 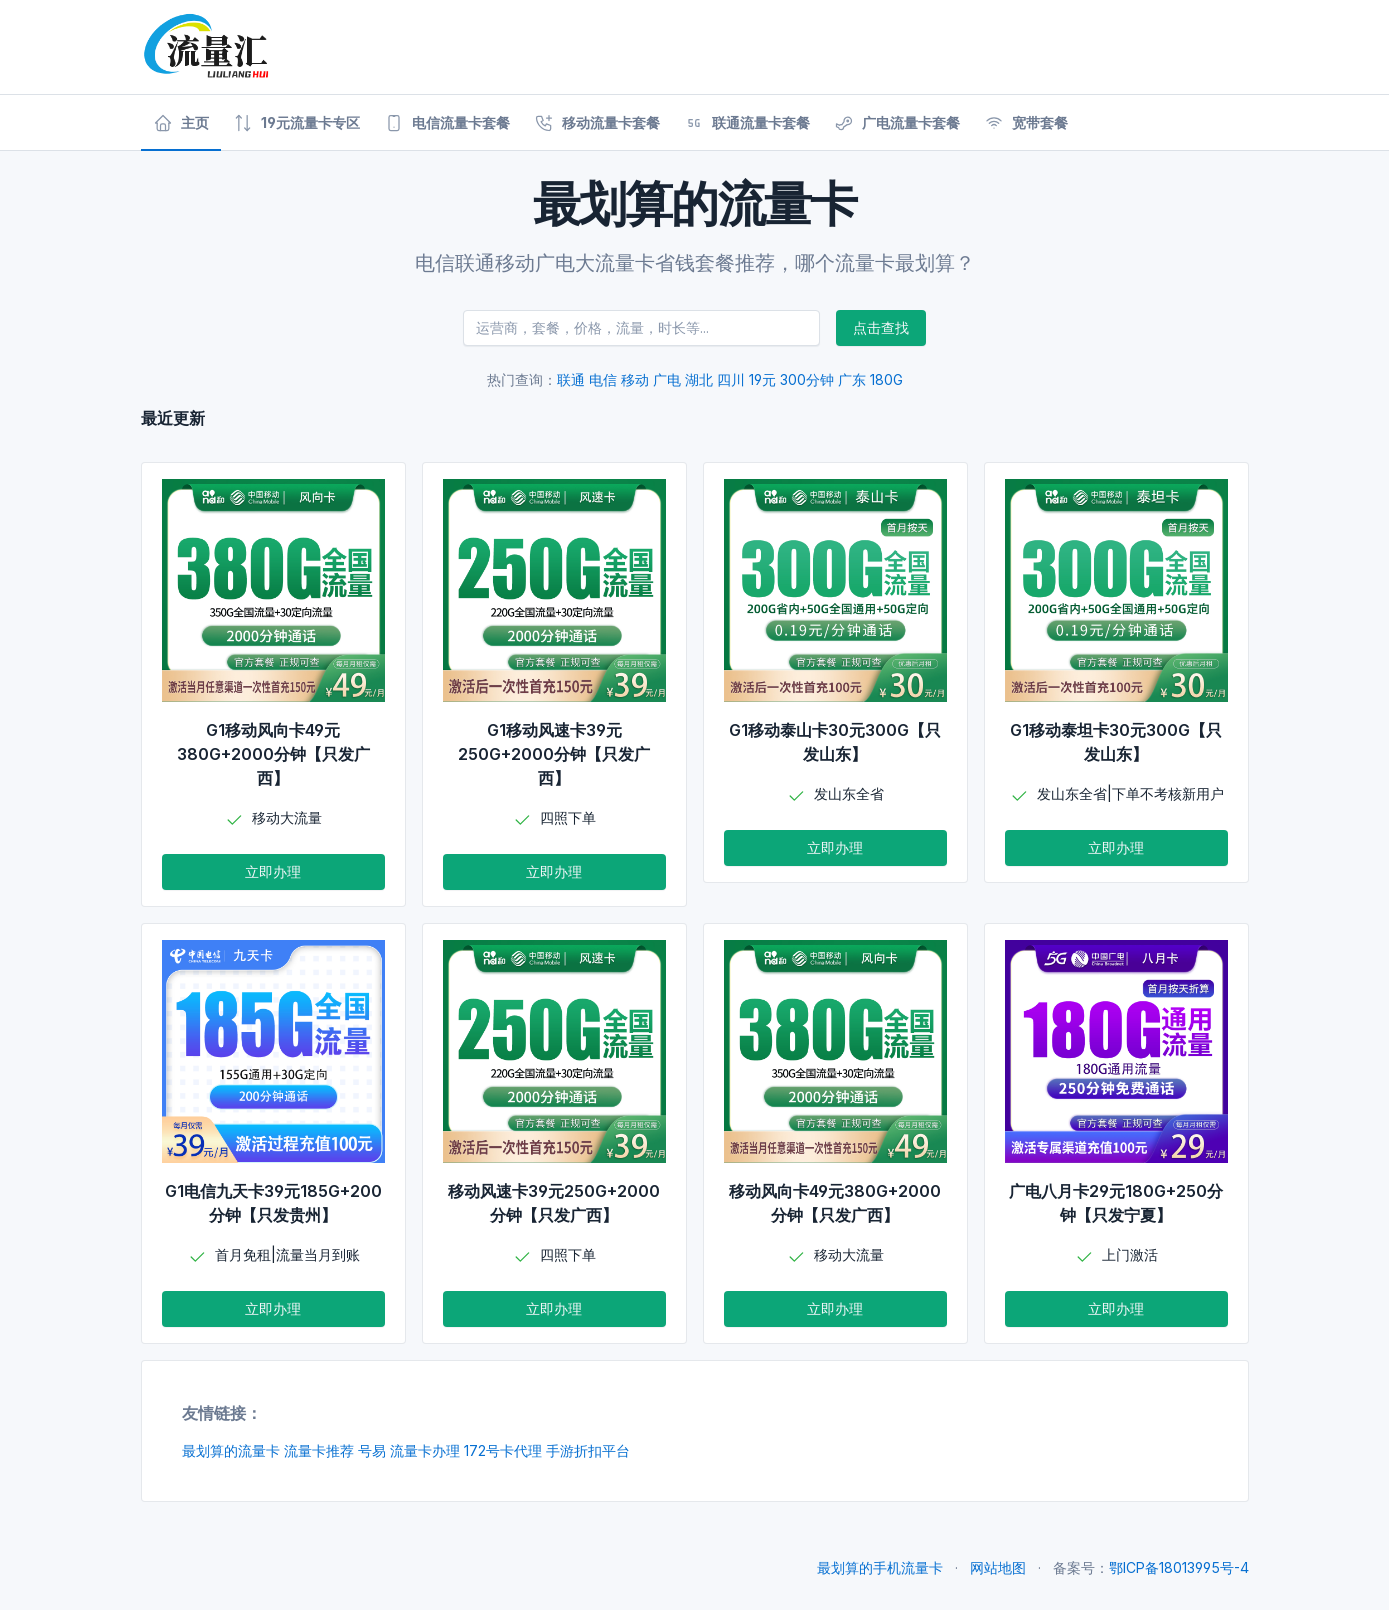 What do you see at coordinates (273, 871) in the screenshot?
I see `立即办理` at bounding box center [273, 871].